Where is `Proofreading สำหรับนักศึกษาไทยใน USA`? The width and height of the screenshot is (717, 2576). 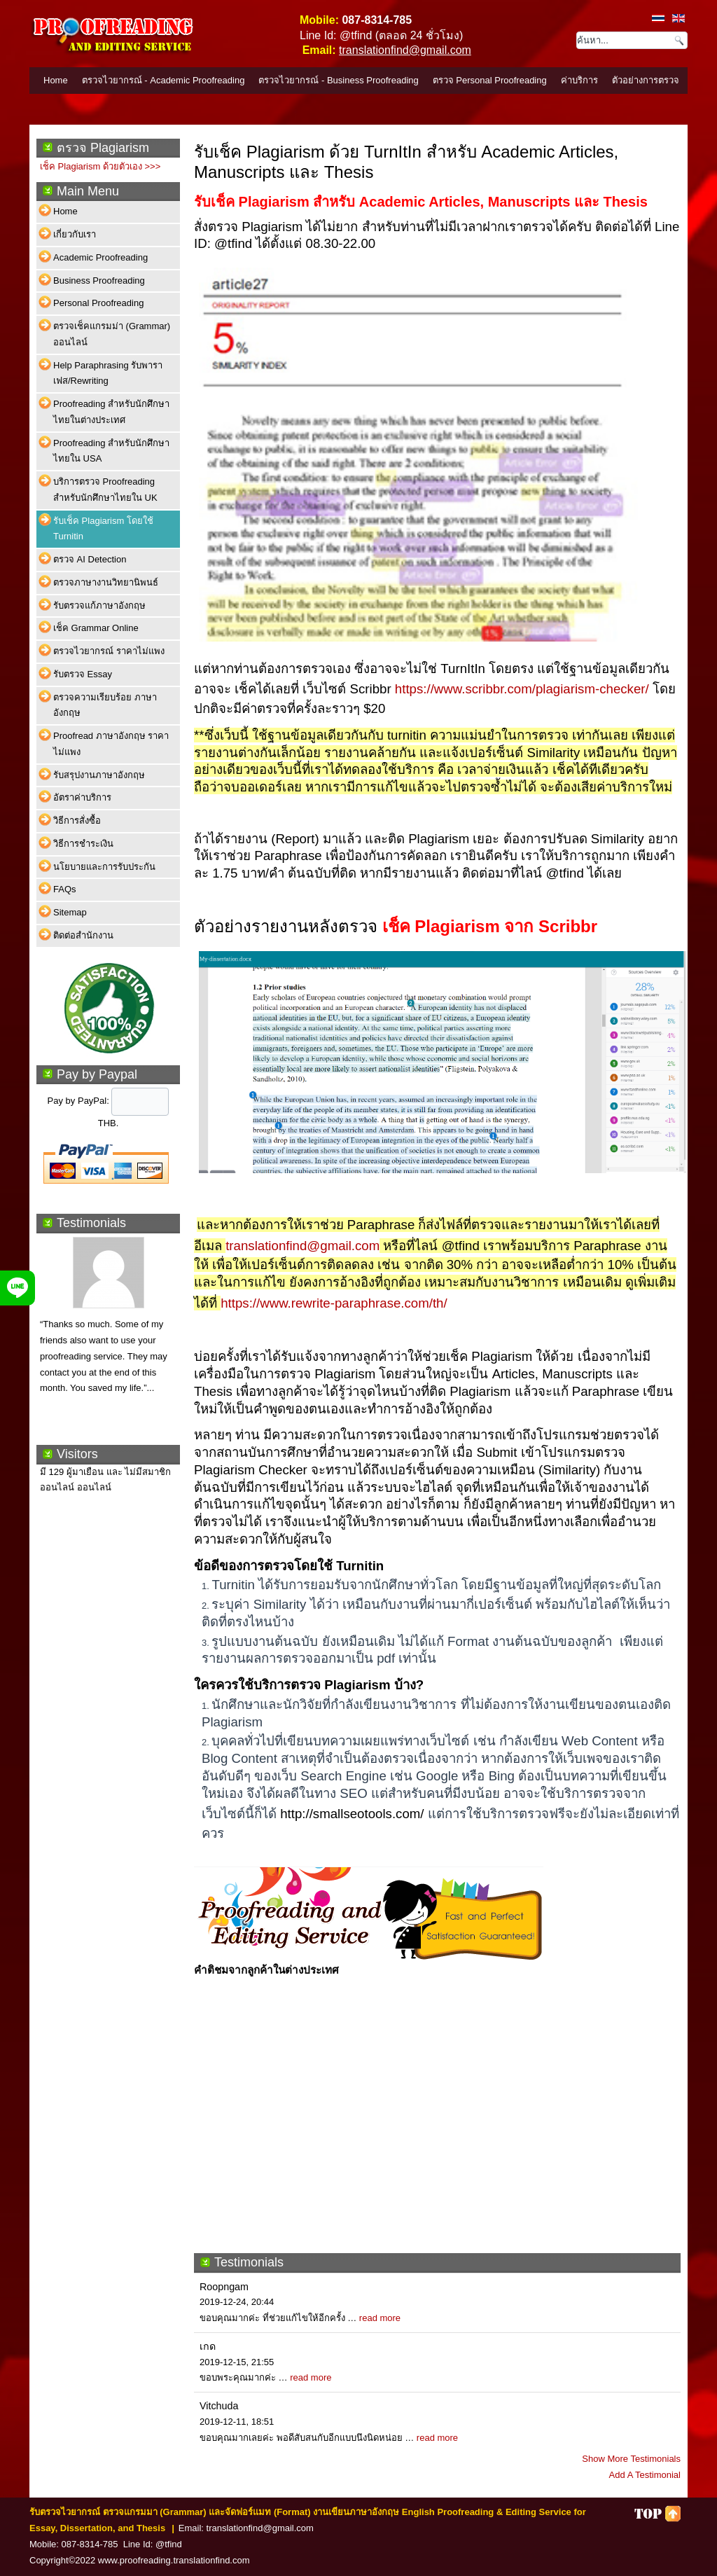 Proofreading สำหรับนักศึกษาไทยใน USA is located at coordinates (111, 451).